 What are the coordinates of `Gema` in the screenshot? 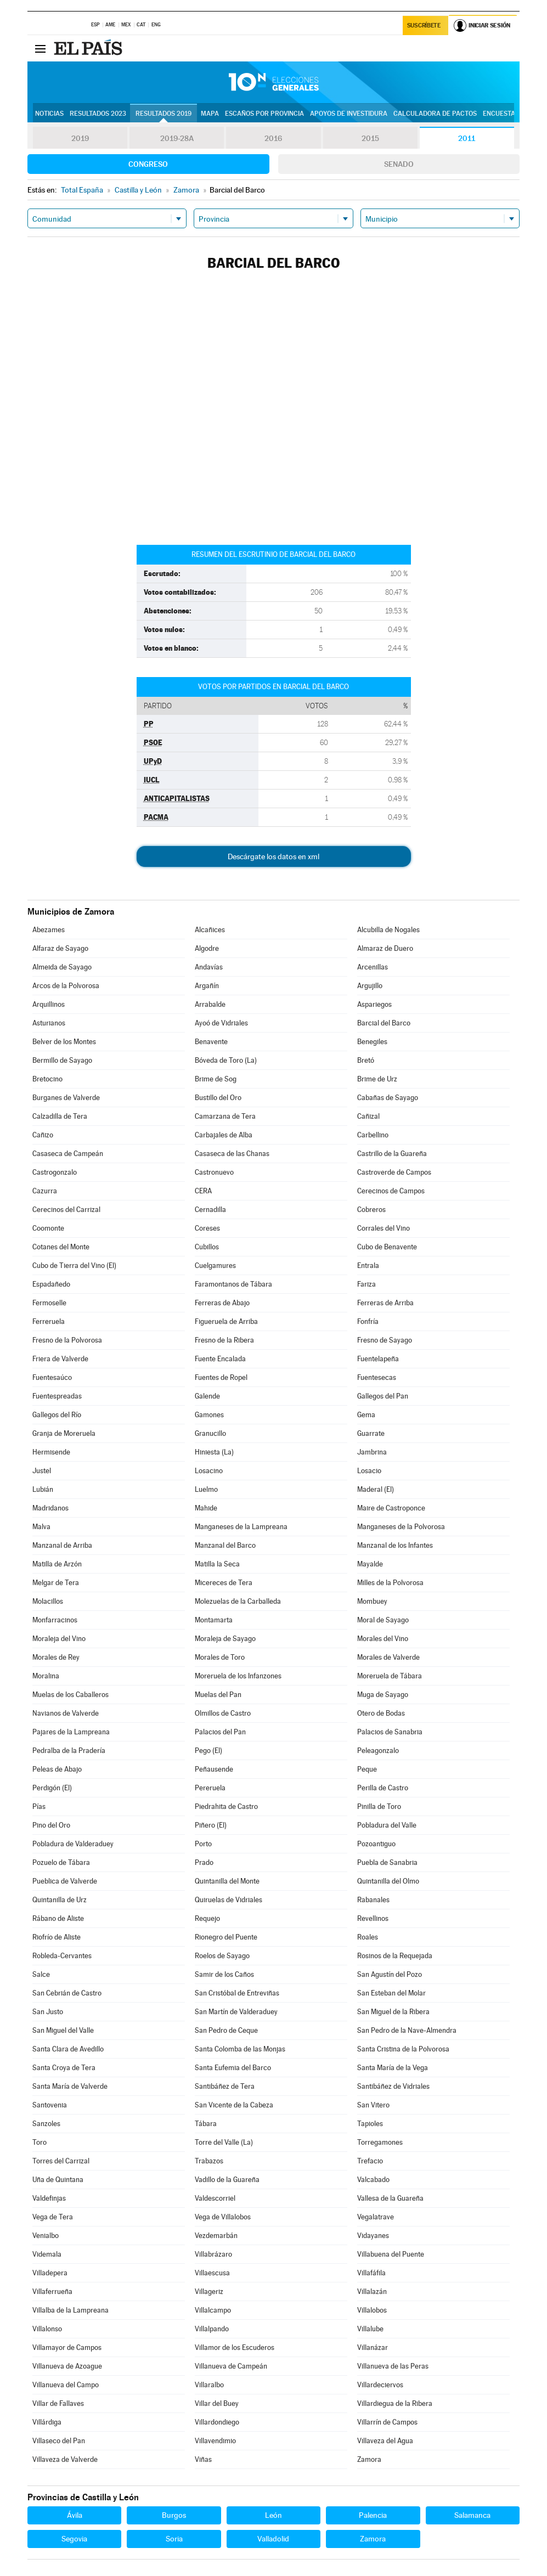 It's located at (366, 1415).